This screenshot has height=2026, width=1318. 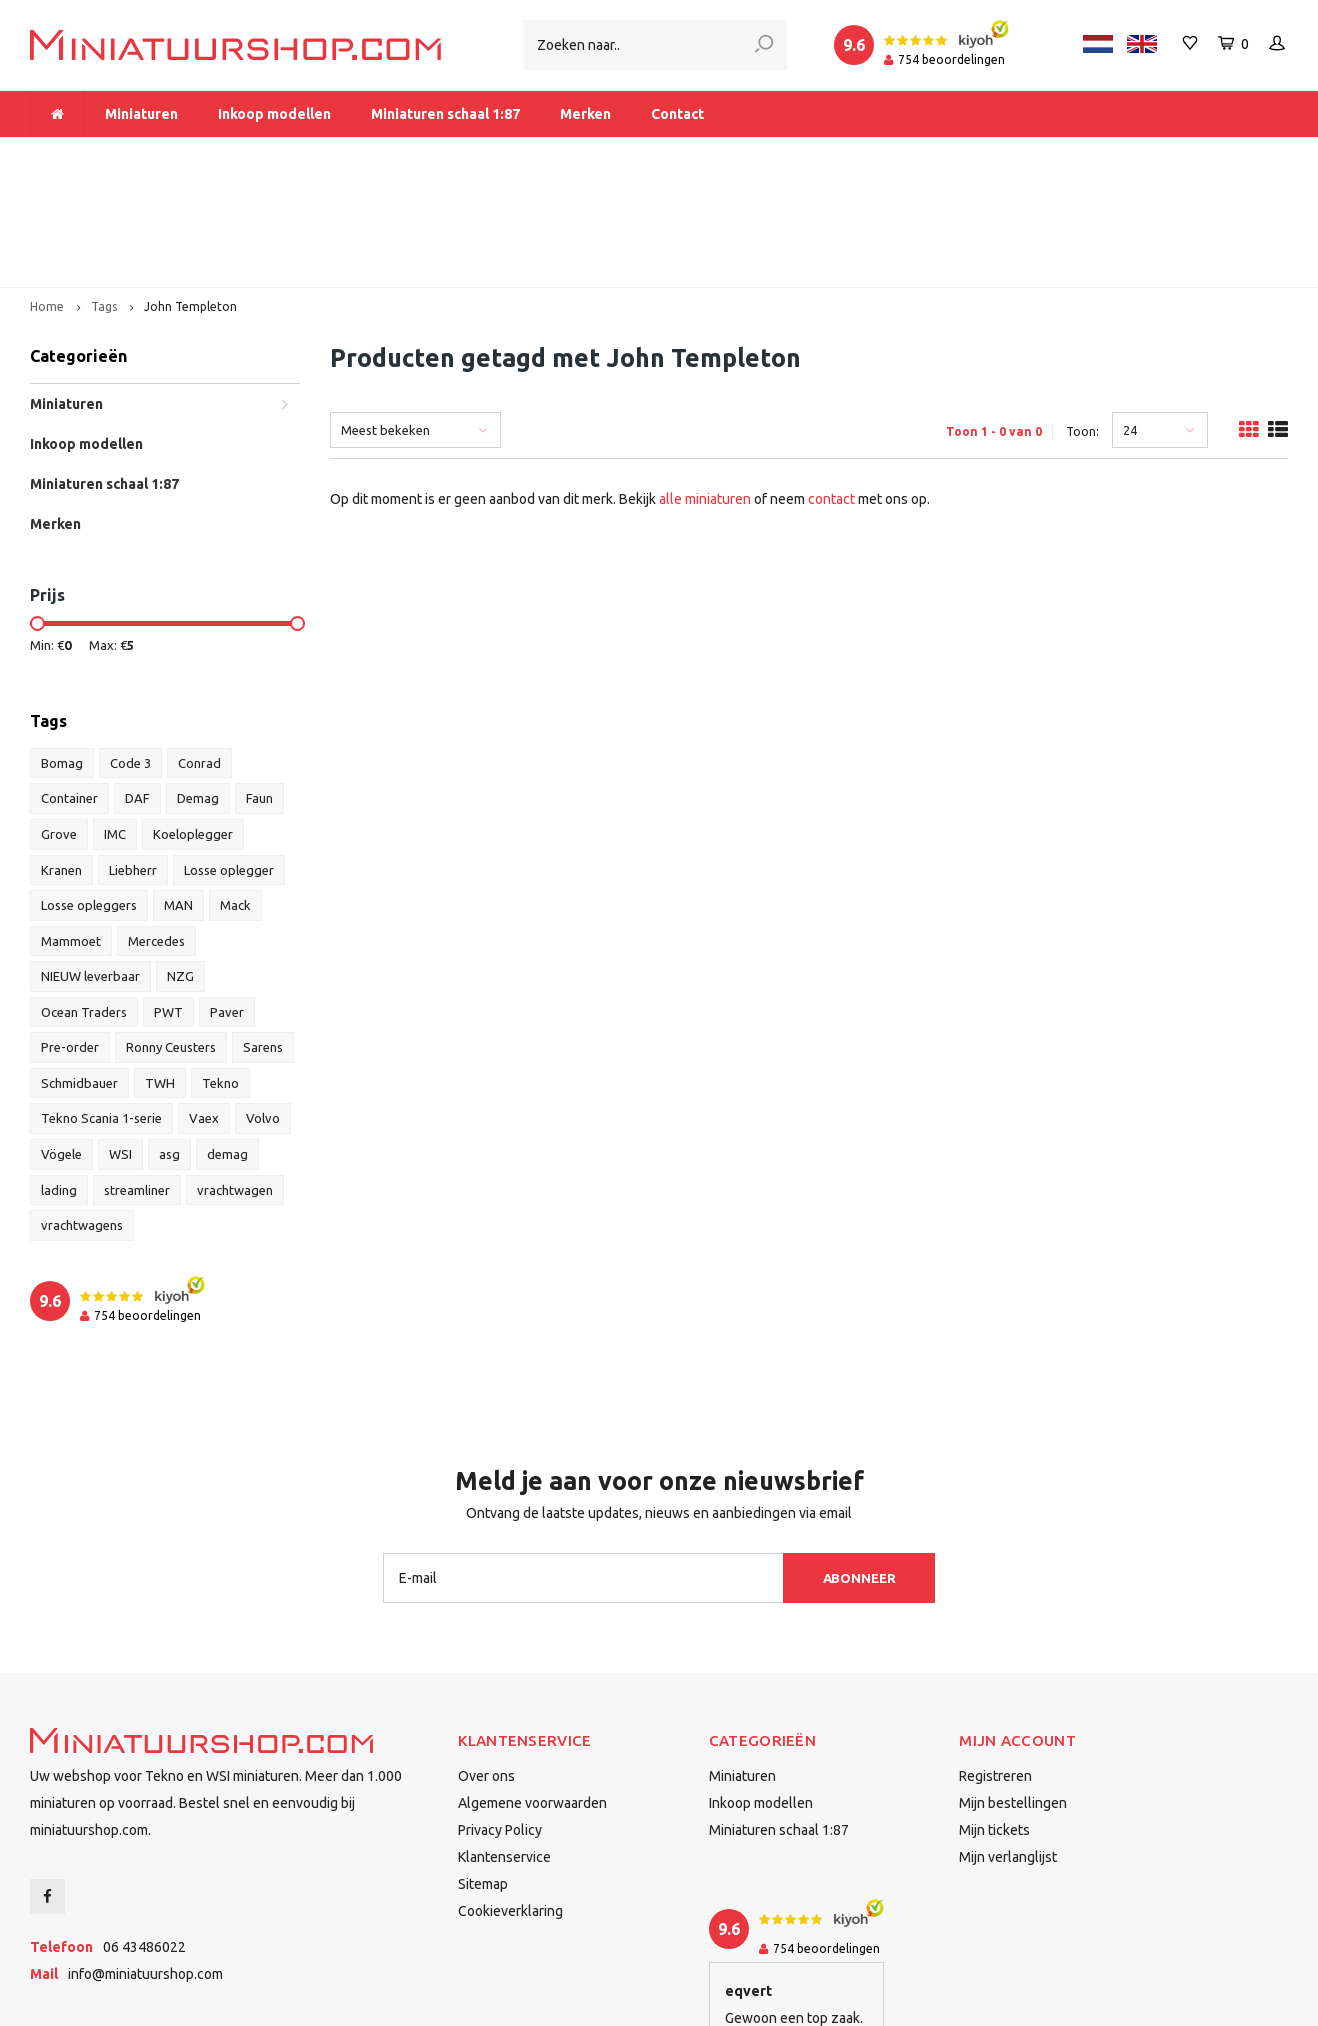 What do you see at coordinates (220, 973) in the screenshot?
I see `Tekno` at bounding box center [220, 973].